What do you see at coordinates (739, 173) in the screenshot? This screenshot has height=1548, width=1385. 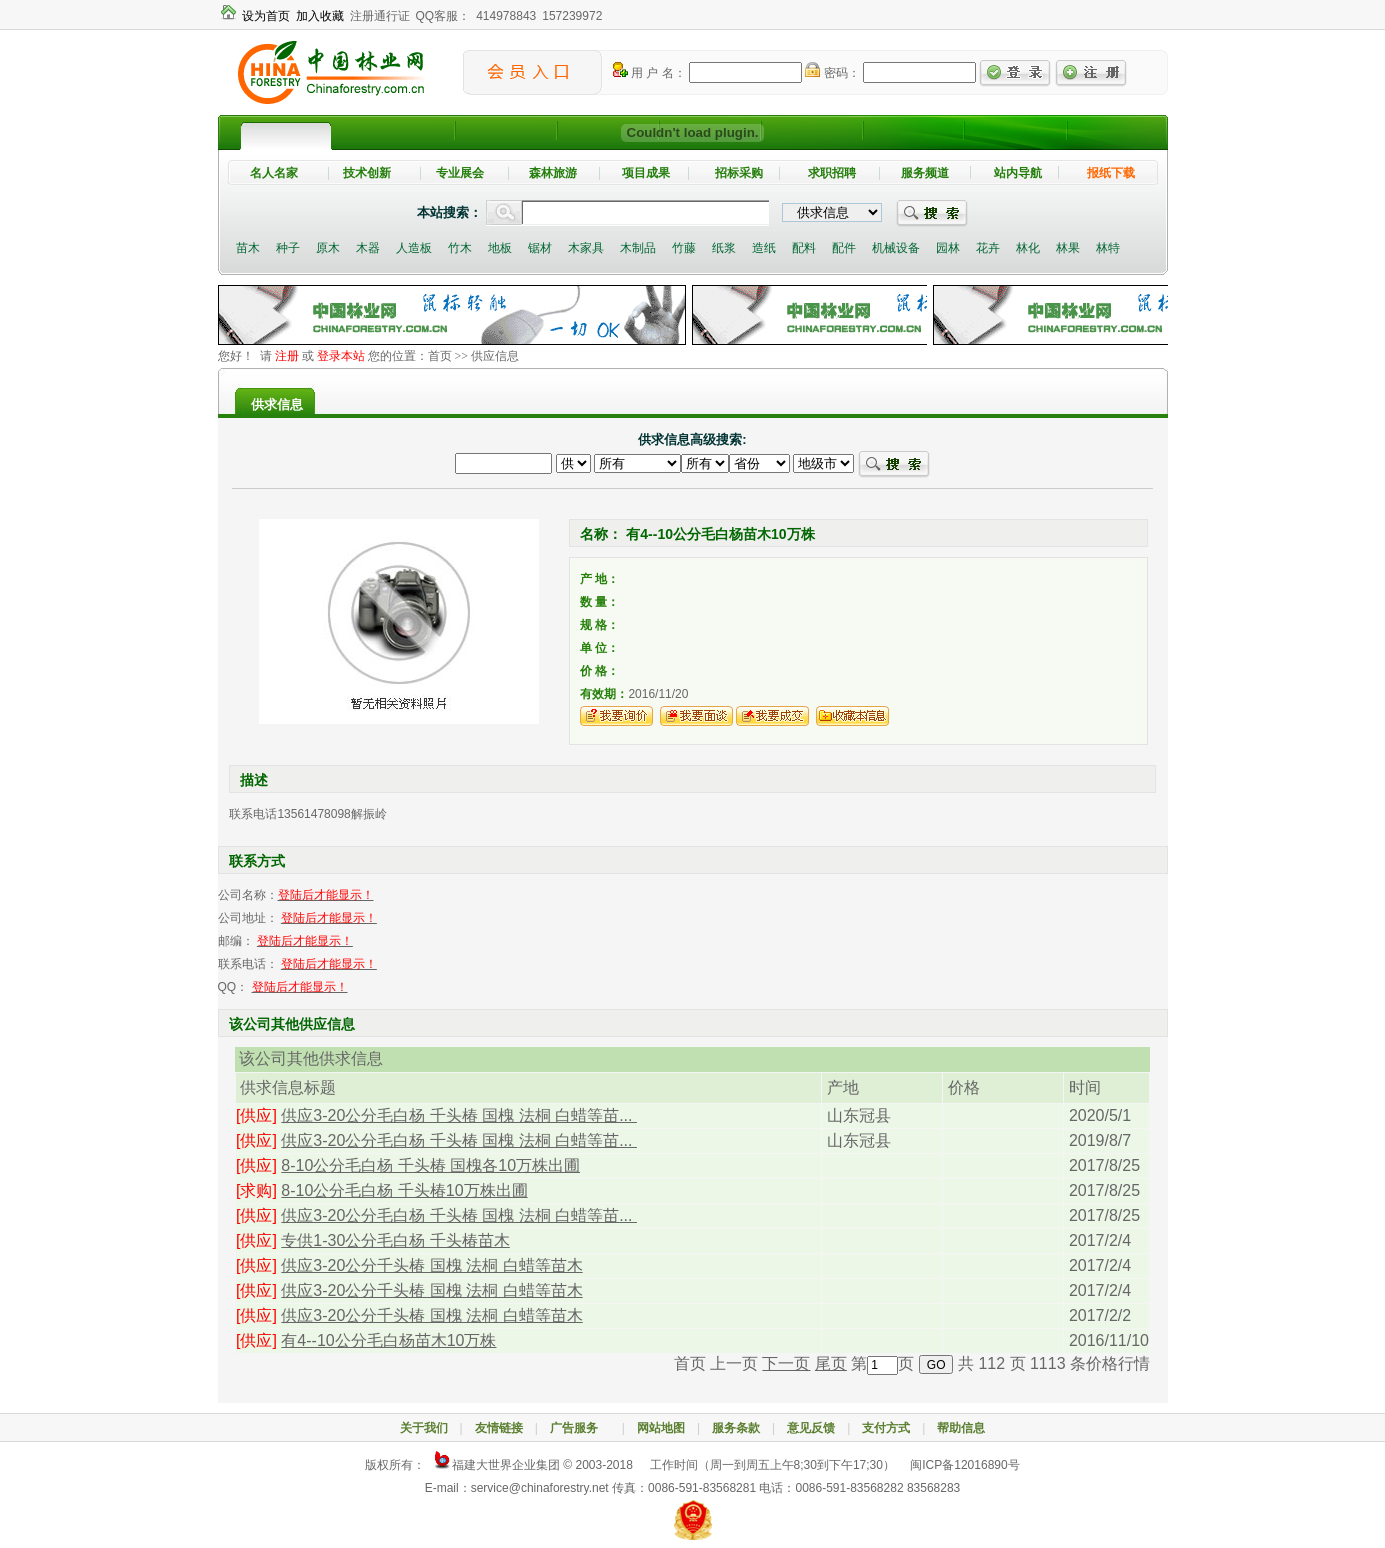 I see `招标采购` at bounding box center [739, 173].